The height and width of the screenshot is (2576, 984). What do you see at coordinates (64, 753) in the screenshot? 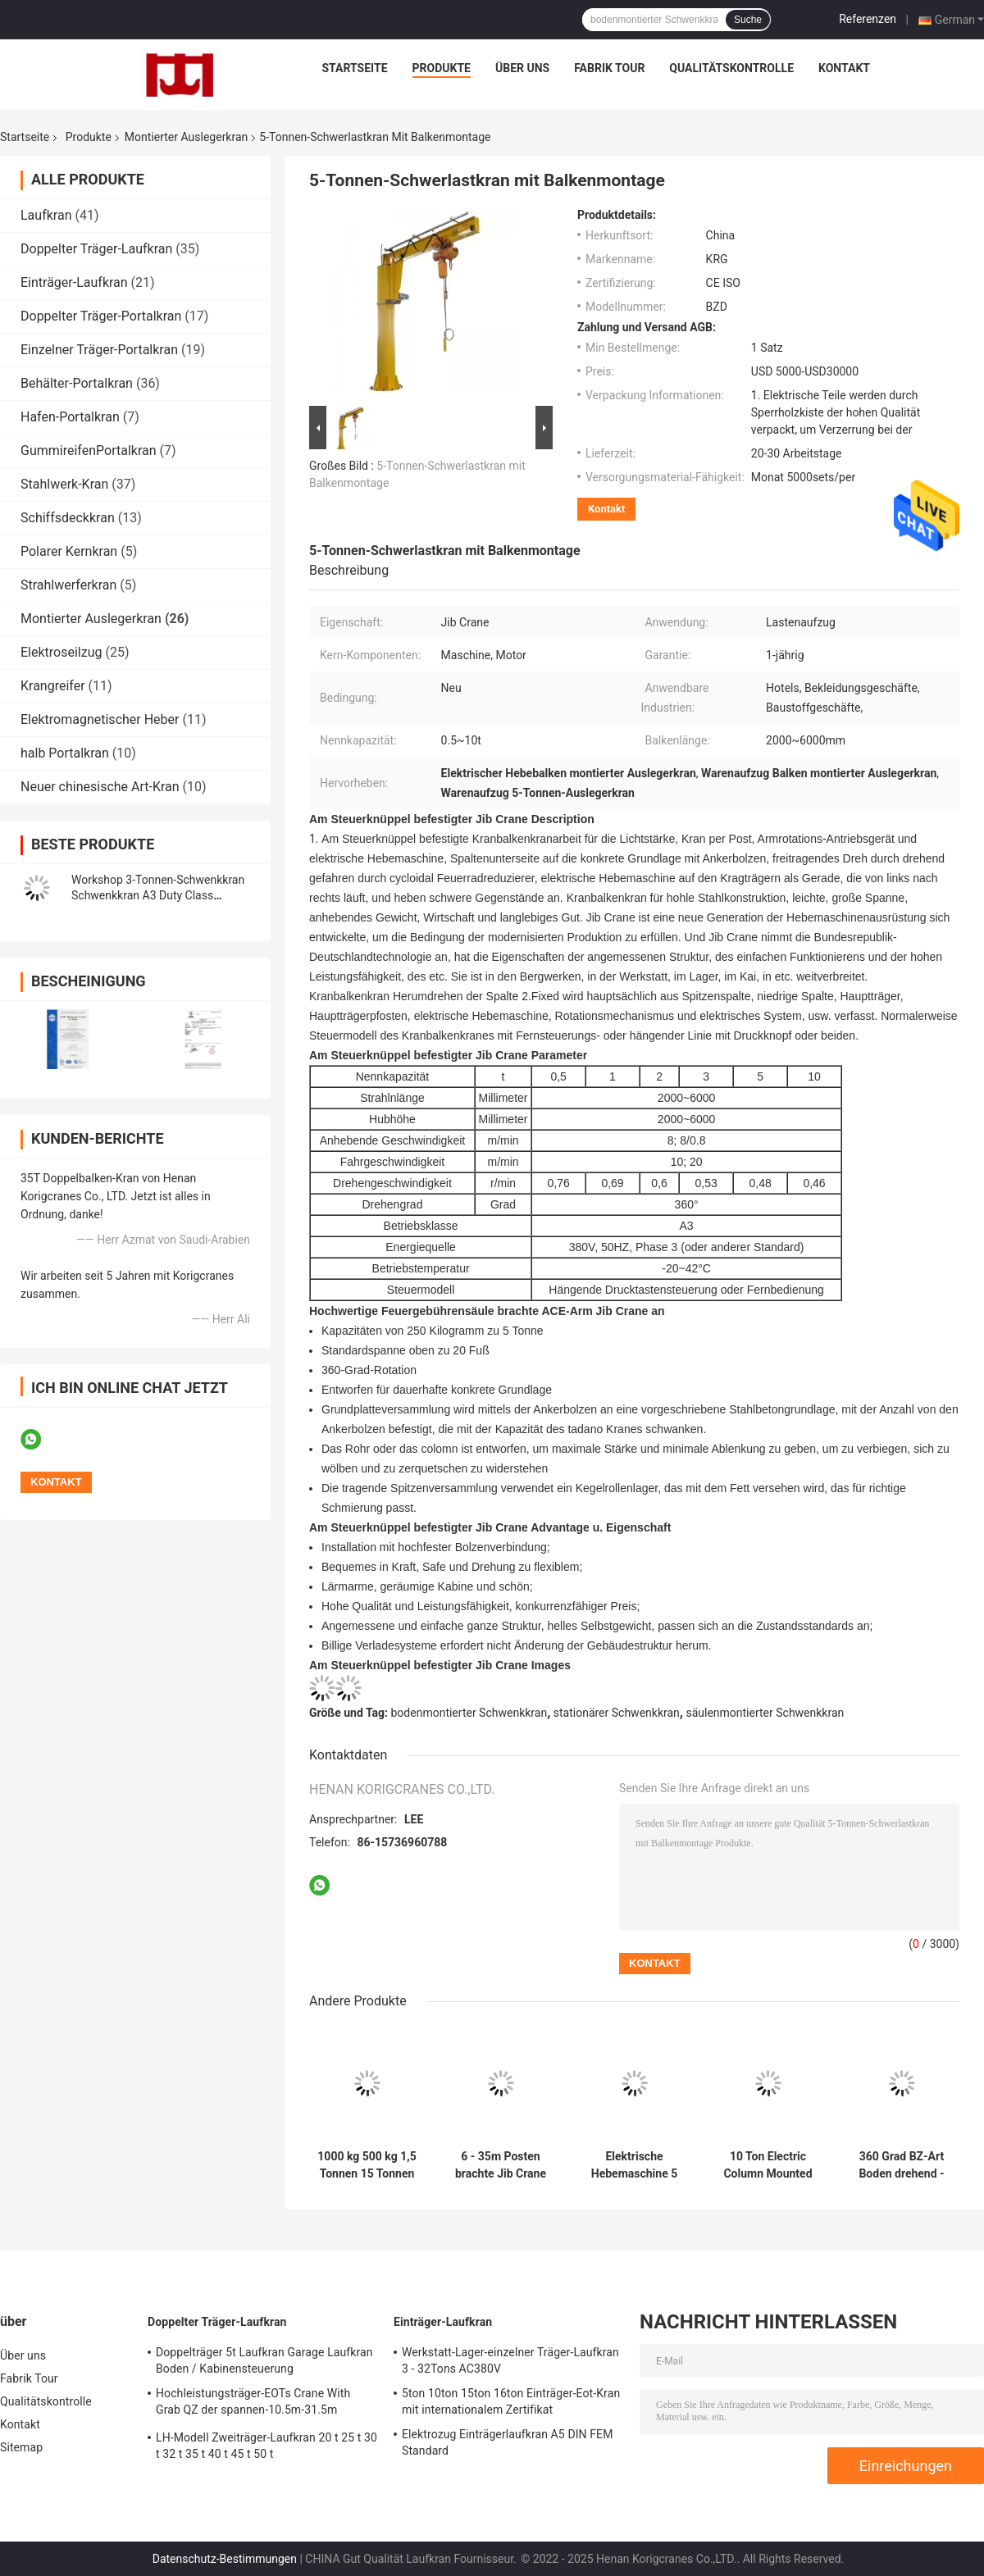
I see `halb Portalkran` at bounding box center [64, 753].